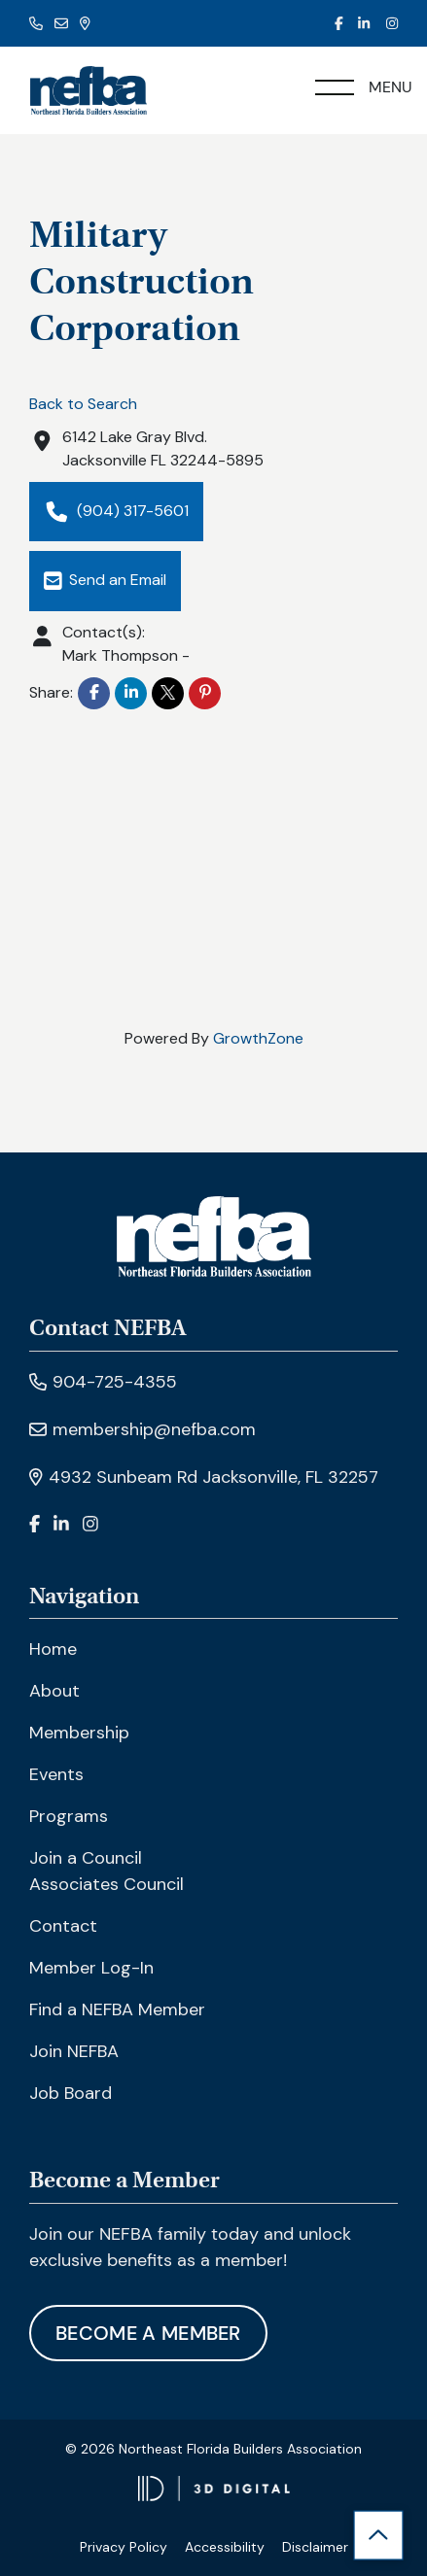 This screenshot has height=2576, width=427. I want to click on Privacy Policy, so click(123, 2547).